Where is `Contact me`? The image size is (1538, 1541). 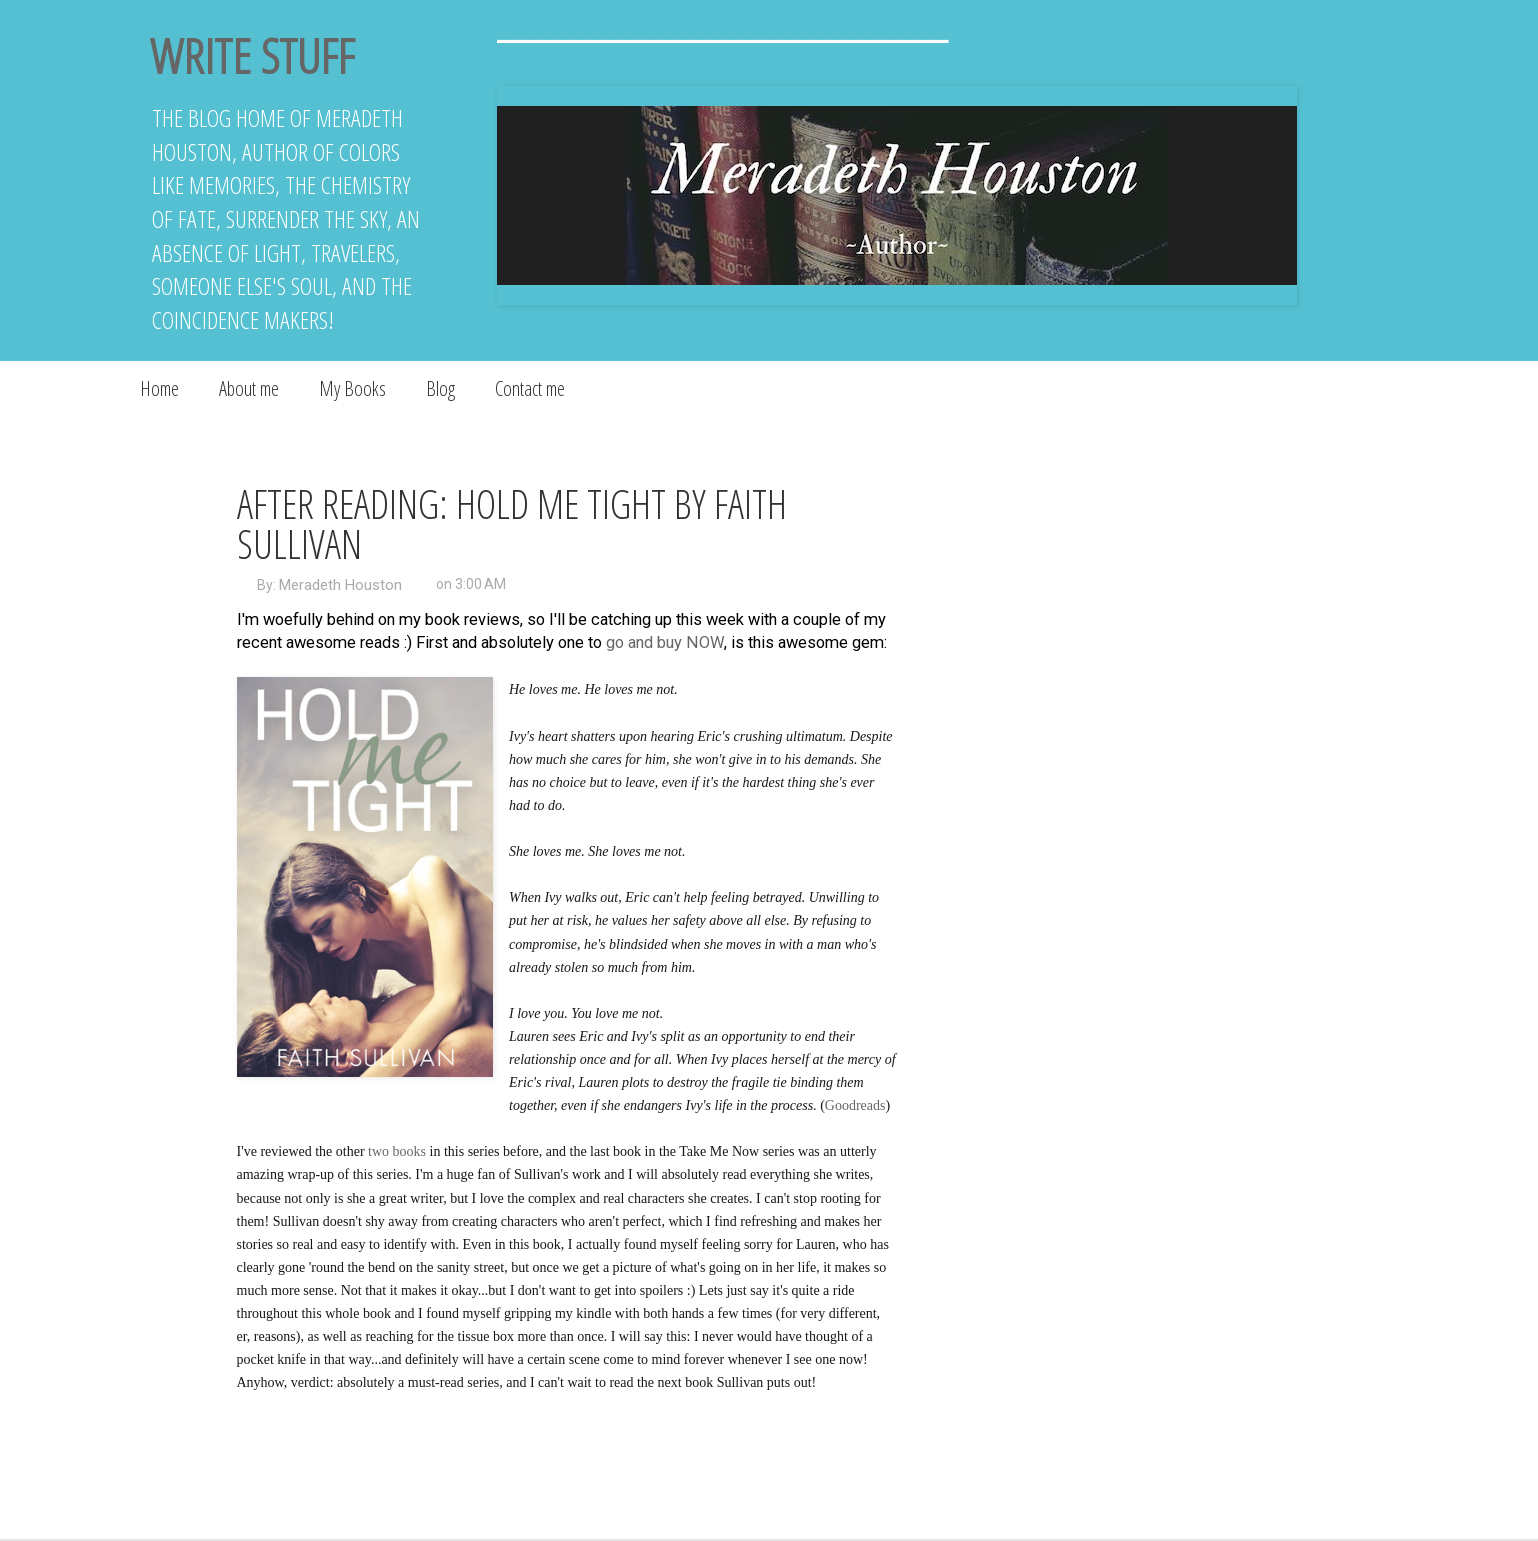 Contact me is located at coordinates (530, 388).